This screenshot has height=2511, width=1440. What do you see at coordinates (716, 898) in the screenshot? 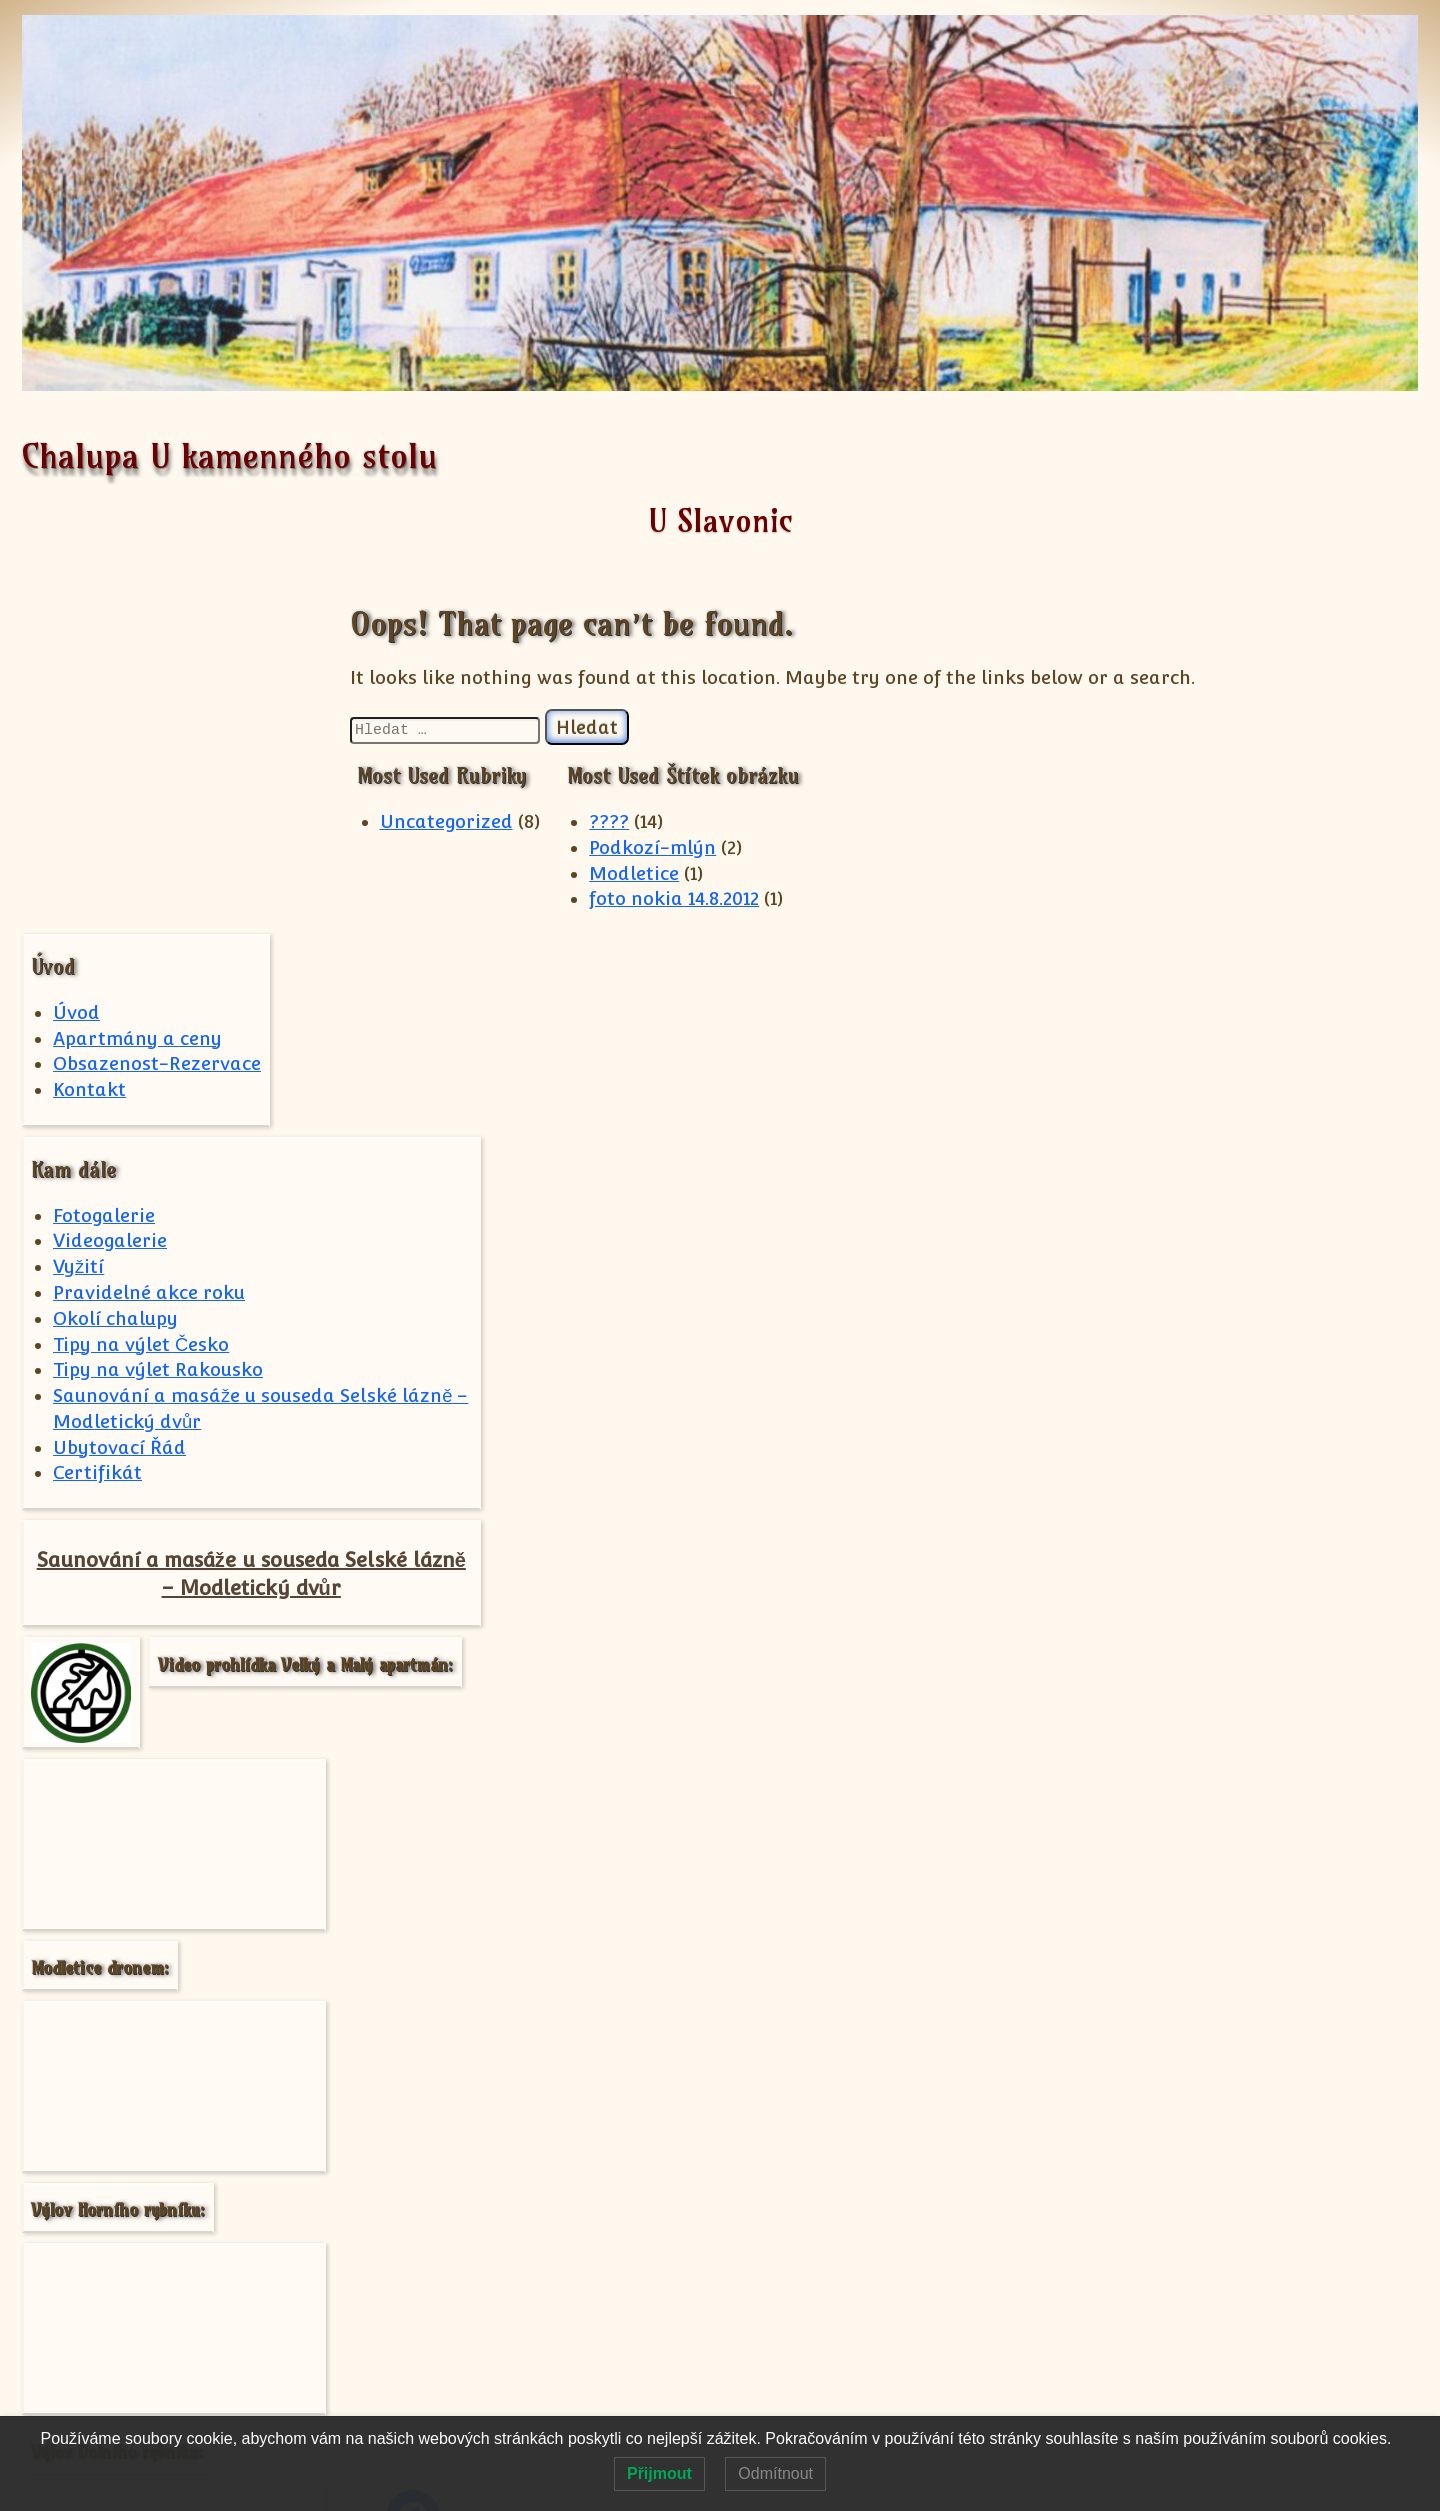
I see `foto nokia 14.8.2012` at bounding box center [716, 898].